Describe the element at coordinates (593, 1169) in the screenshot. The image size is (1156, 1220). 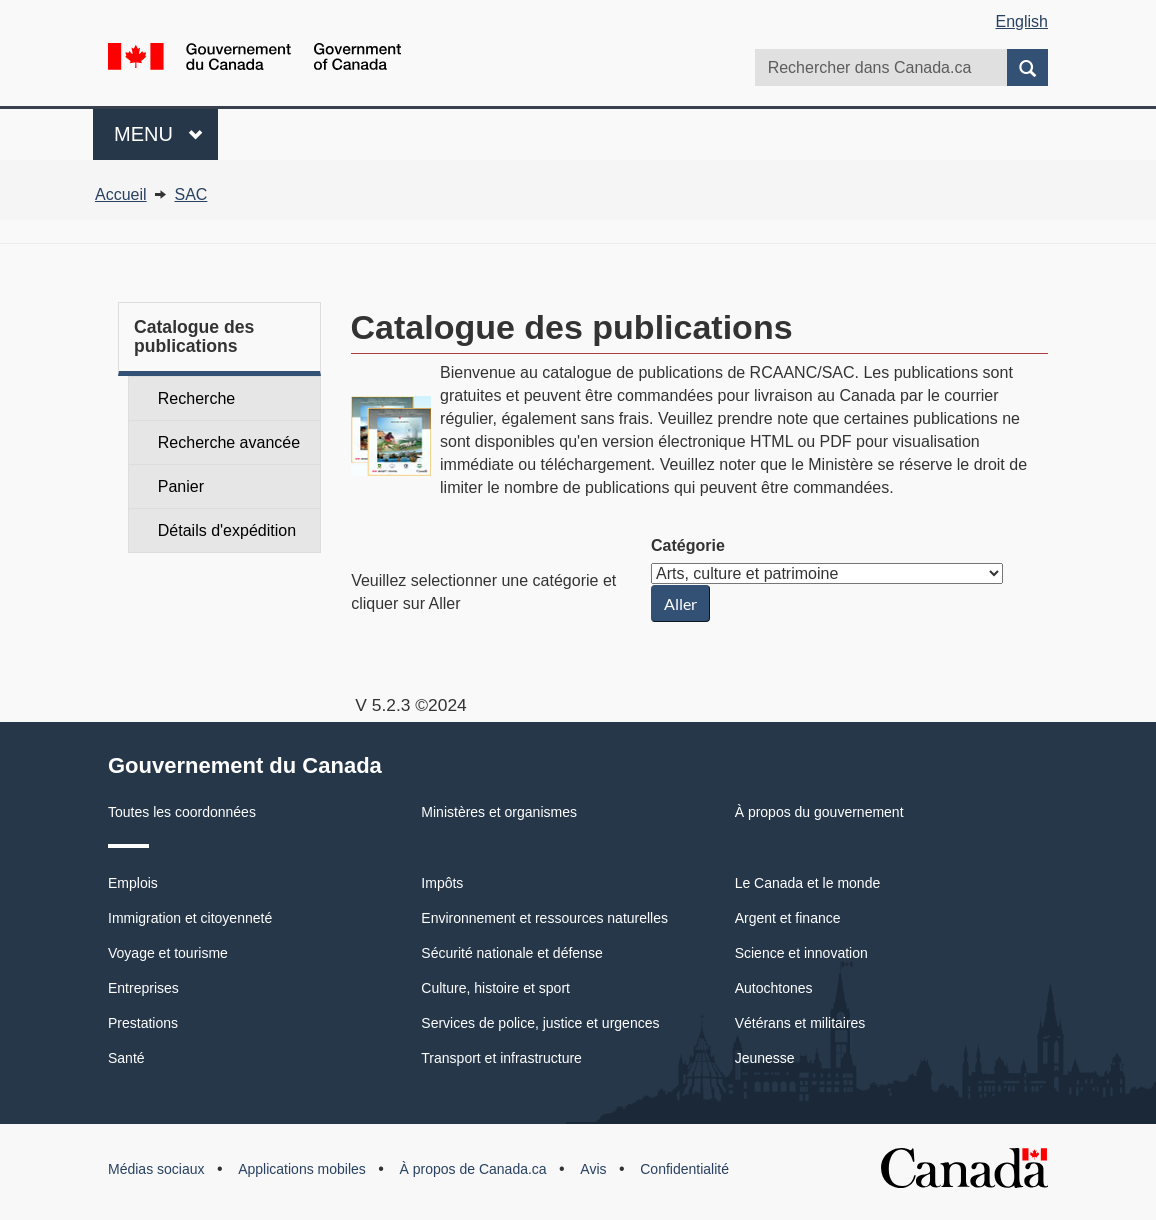
I see `Avis` at that location.